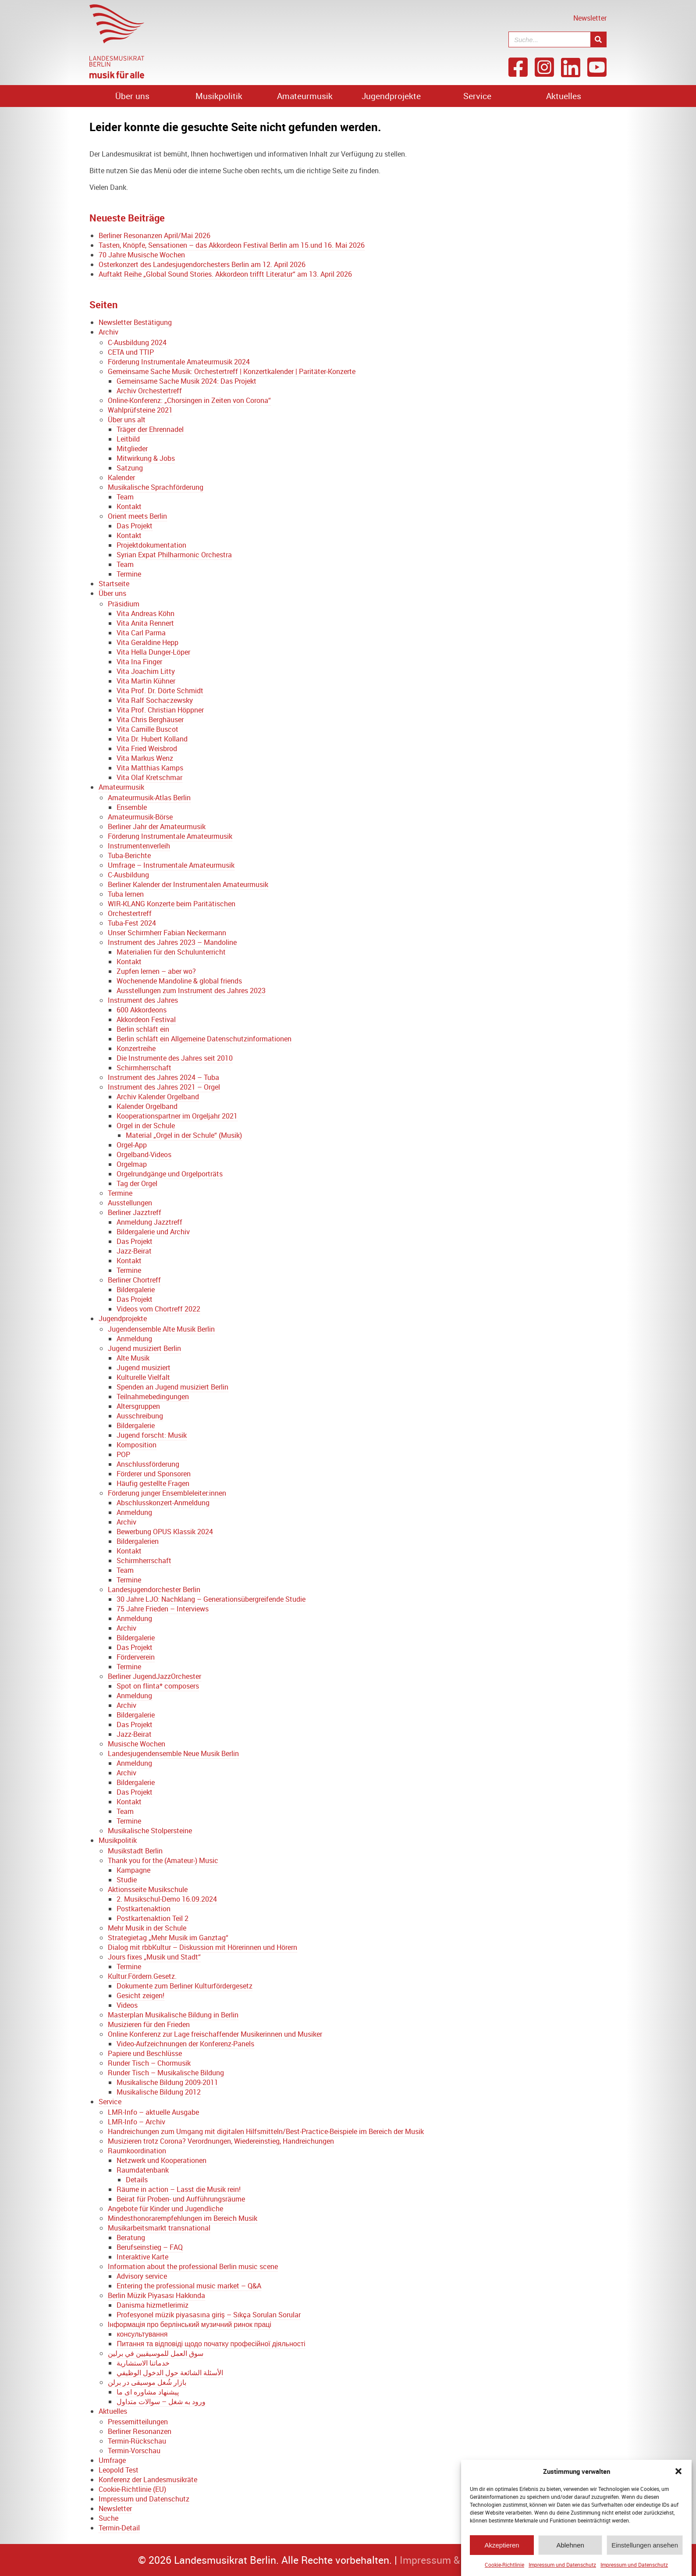  Describe the element at coordinates (123, 1454) in the screenshot. I see `POP` at that location.